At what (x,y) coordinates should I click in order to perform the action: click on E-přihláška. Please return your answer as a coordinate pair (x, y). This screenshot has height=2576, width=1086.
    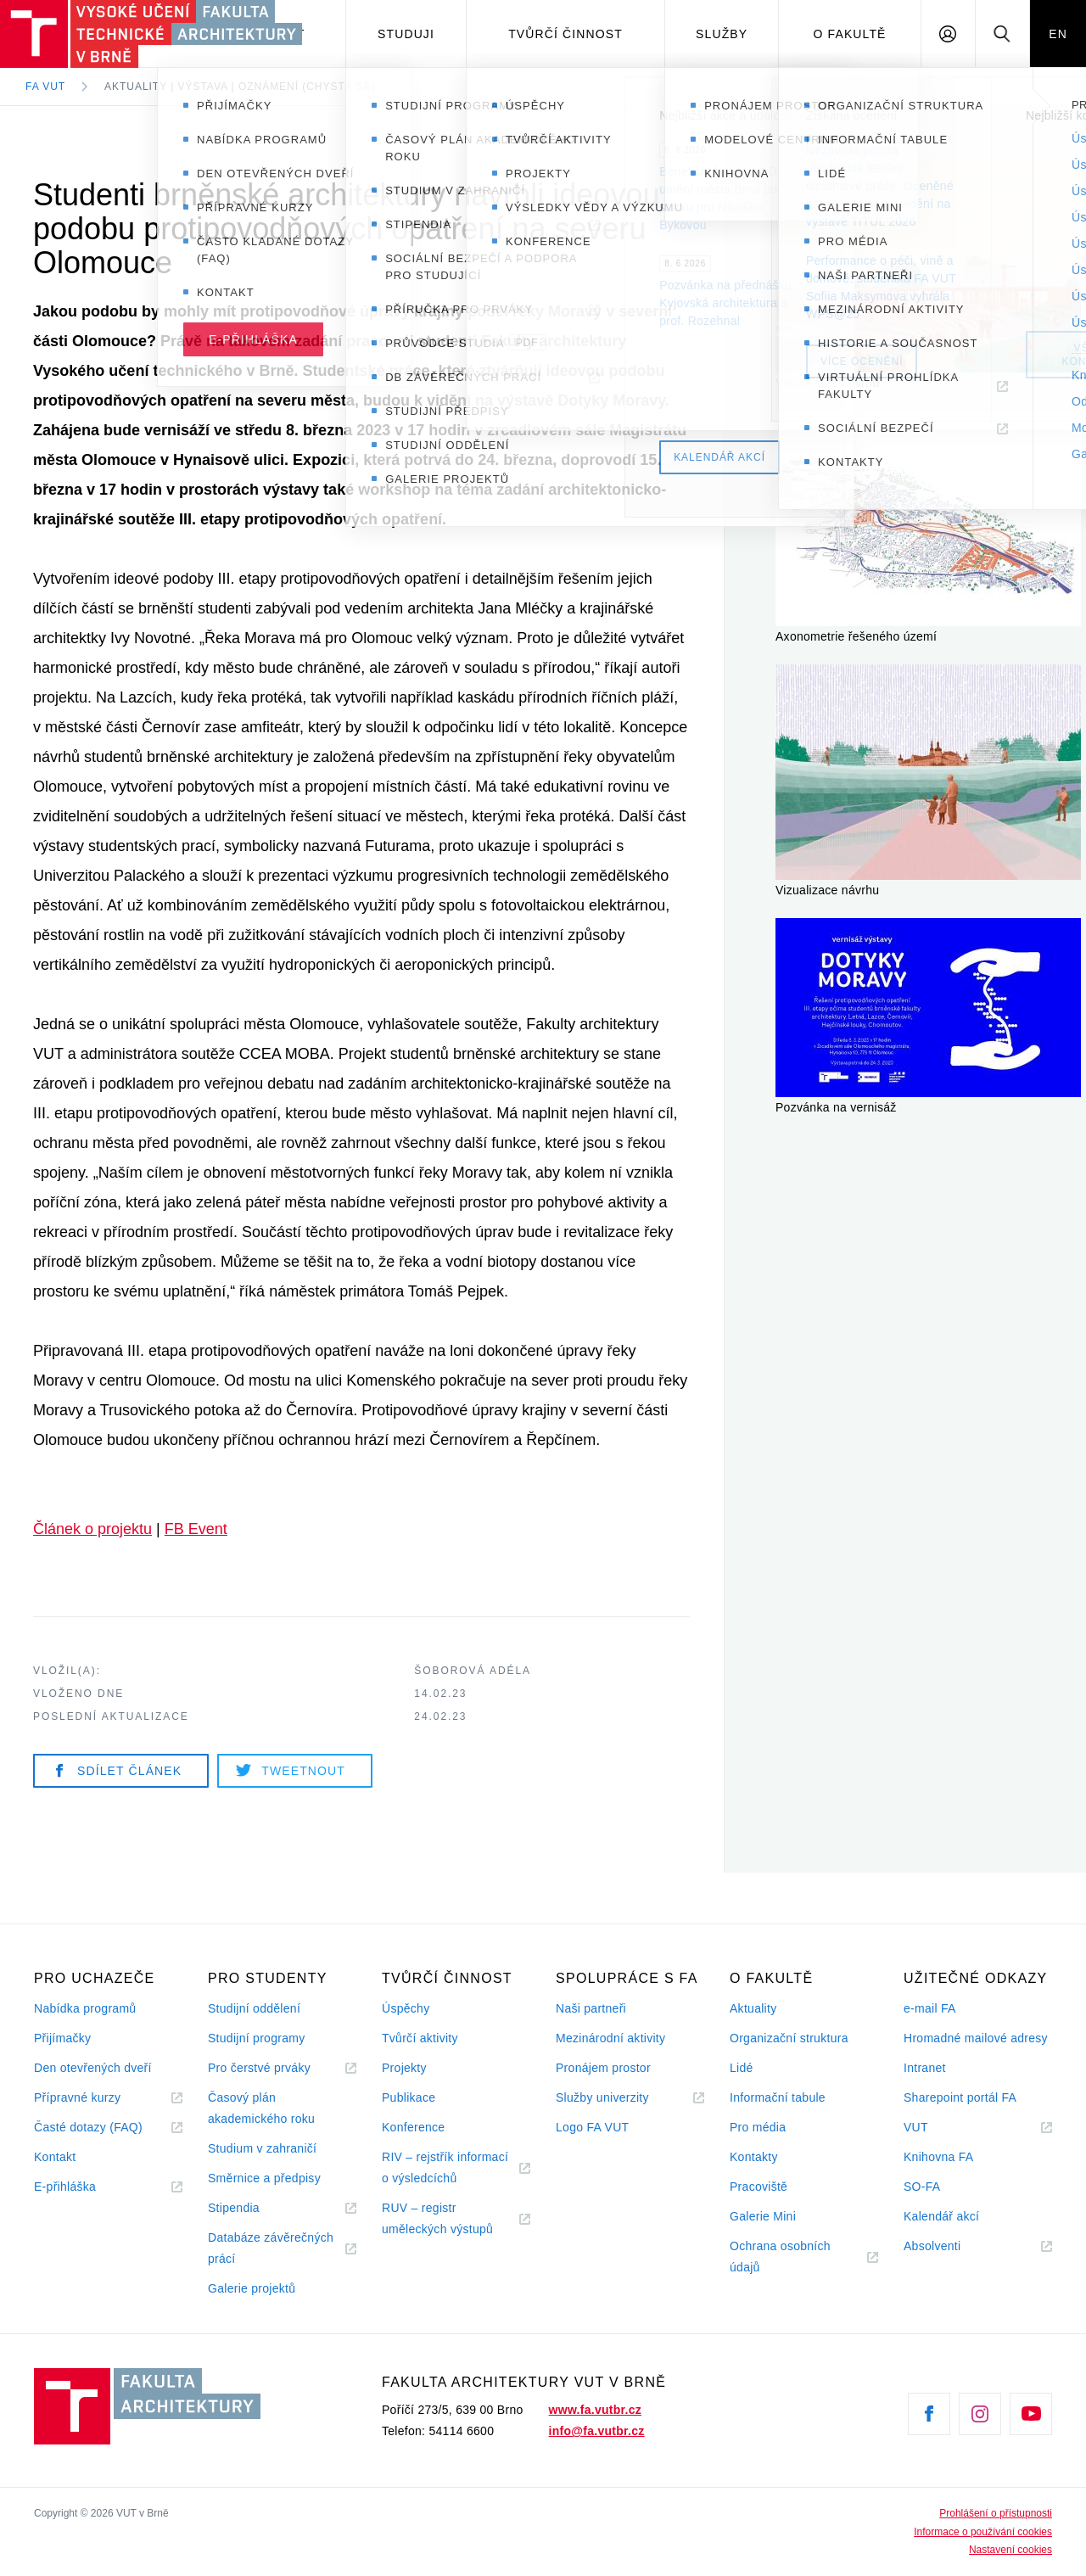
    Looking at the image, I should click on (65, 2186).